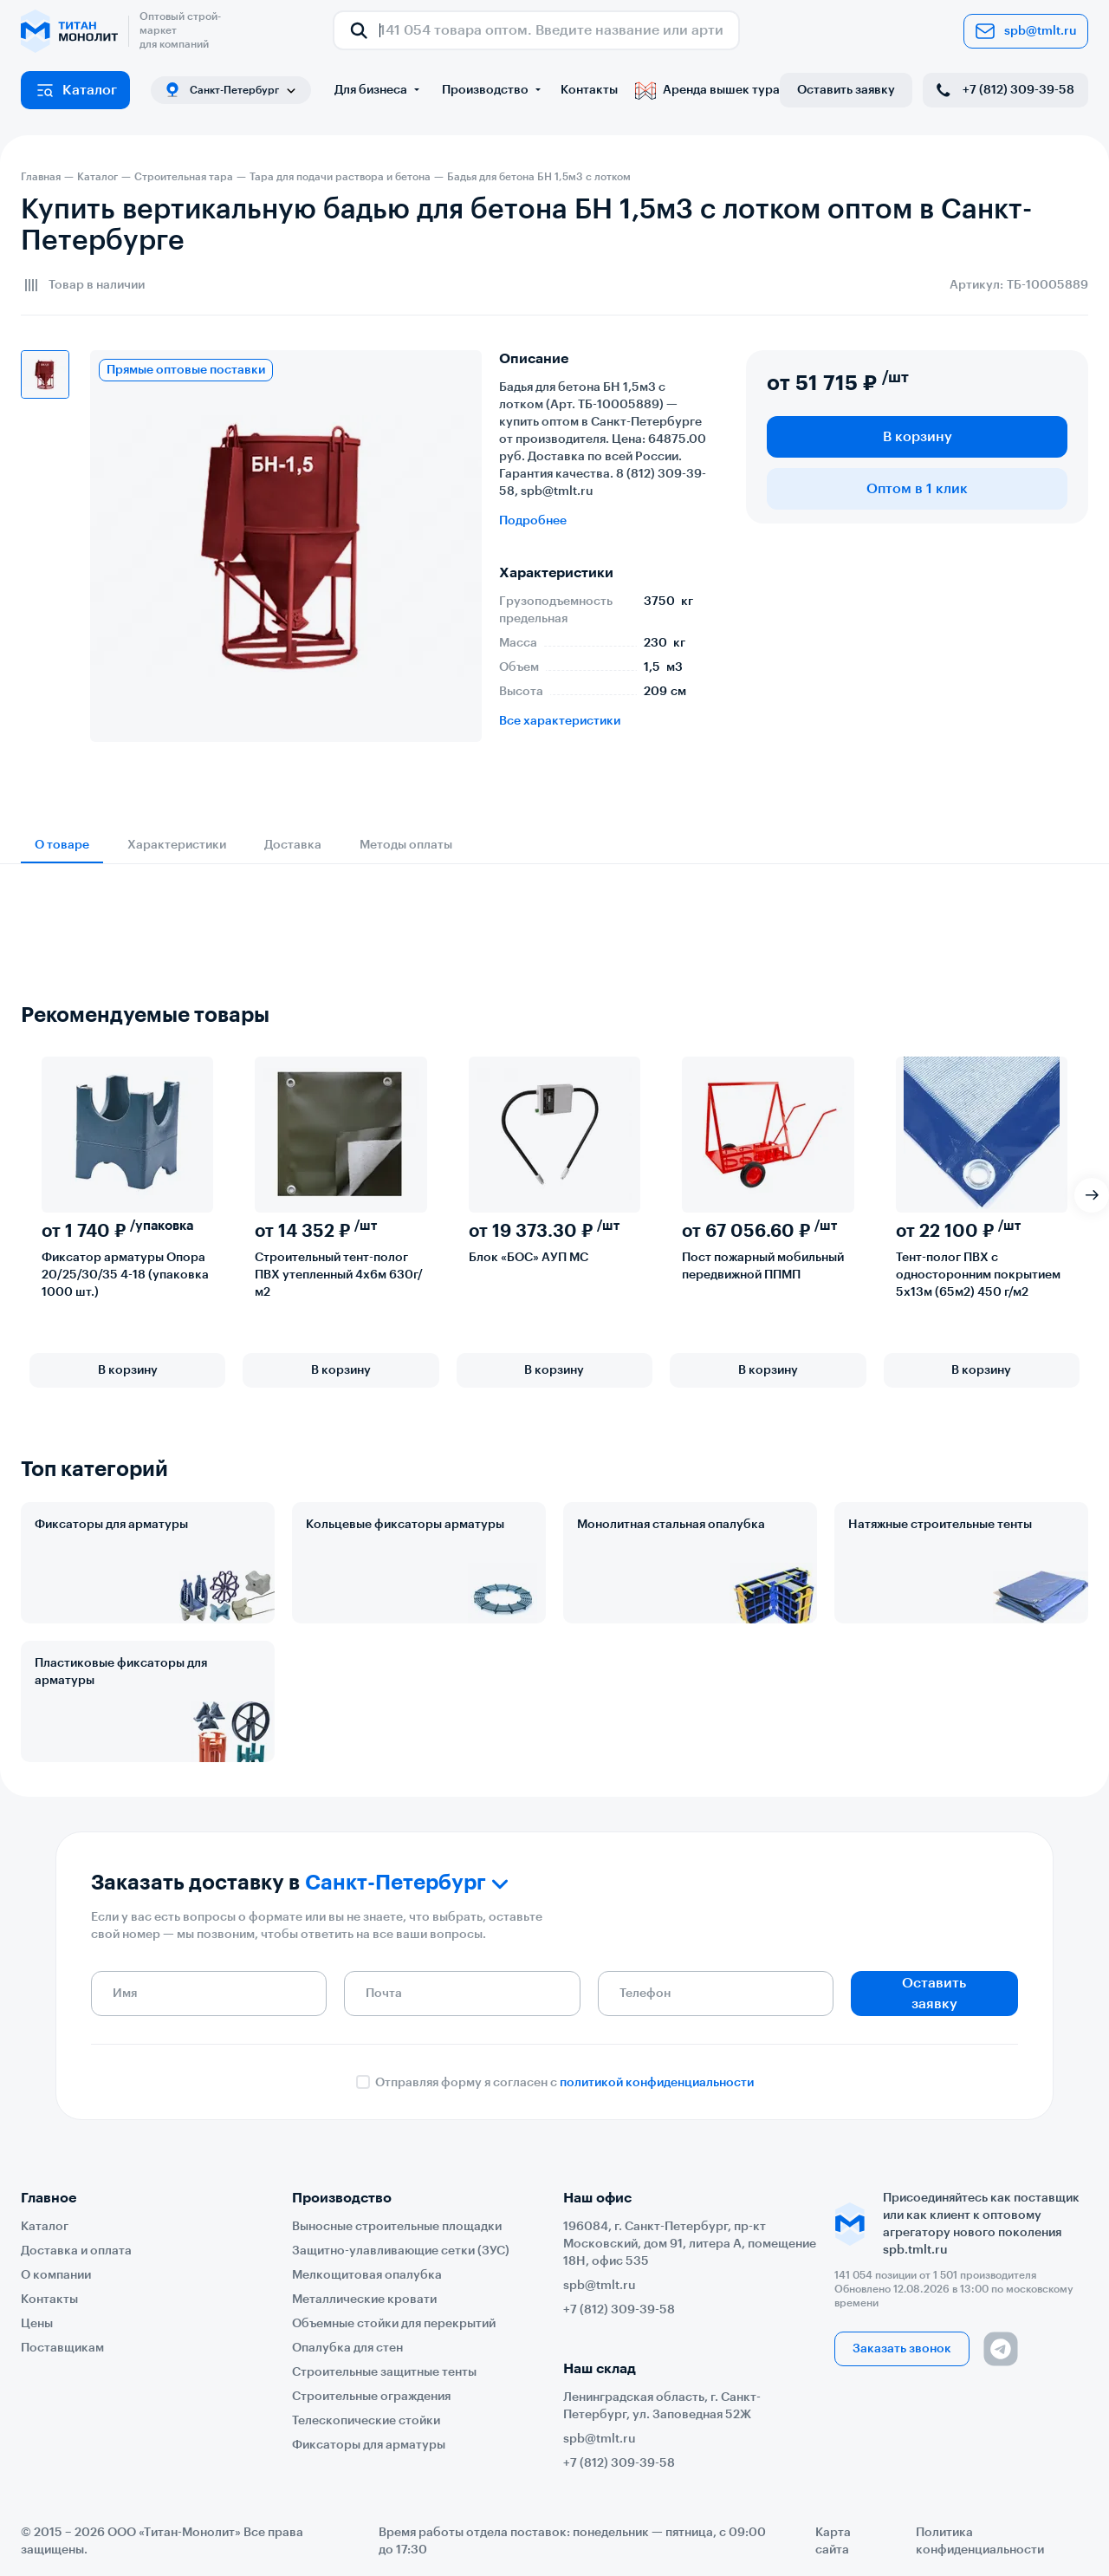 Image resolution: width=1109 pixels, height=2576 pixels. What do you see at coordinates (917, 489) in the screenshot?
I see `Оптом в 1 клик` at bounding box center [917, 489].